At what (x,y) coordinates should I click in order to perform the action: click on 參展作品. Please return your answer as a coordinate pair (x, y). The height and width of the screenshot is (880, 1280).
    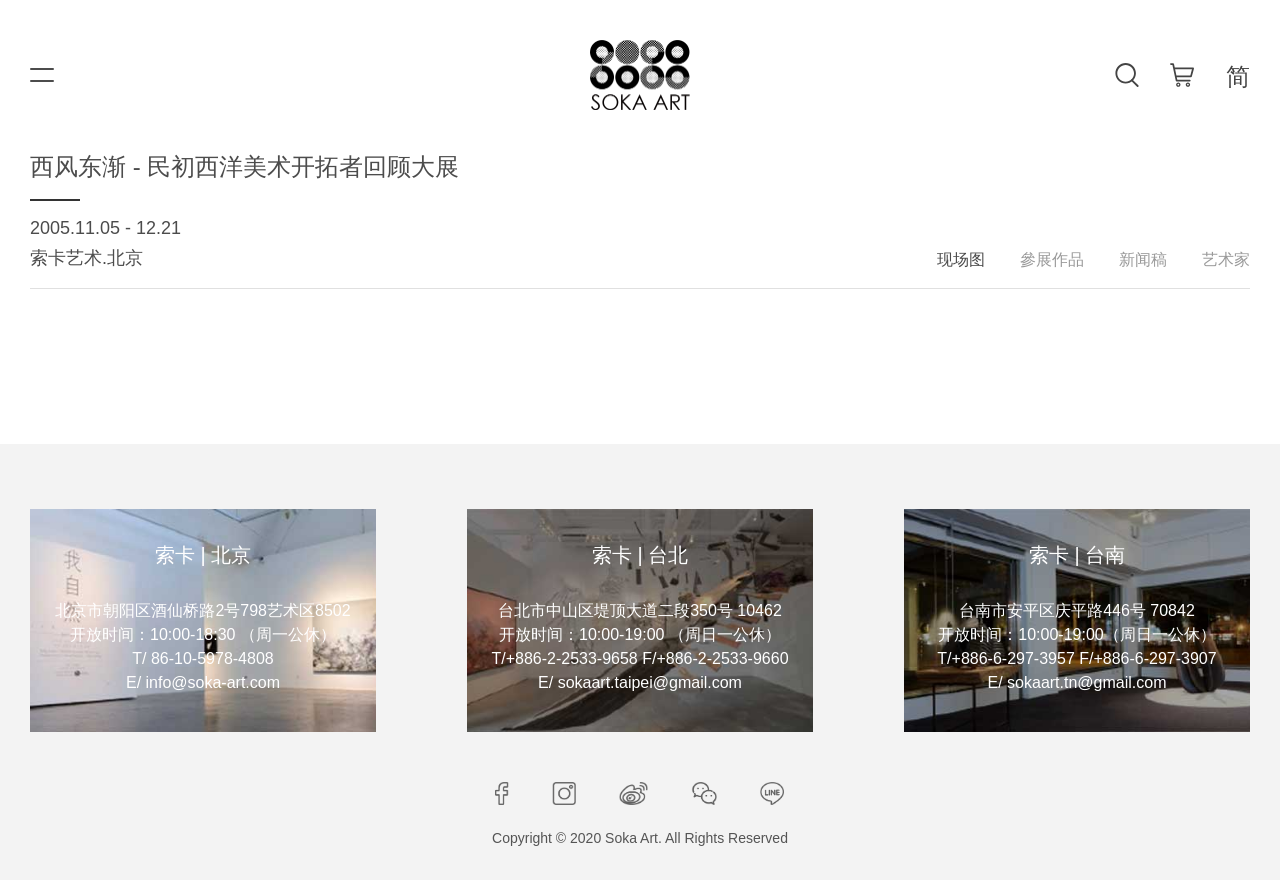
    Looking at the image, I should click on (1052, 259).